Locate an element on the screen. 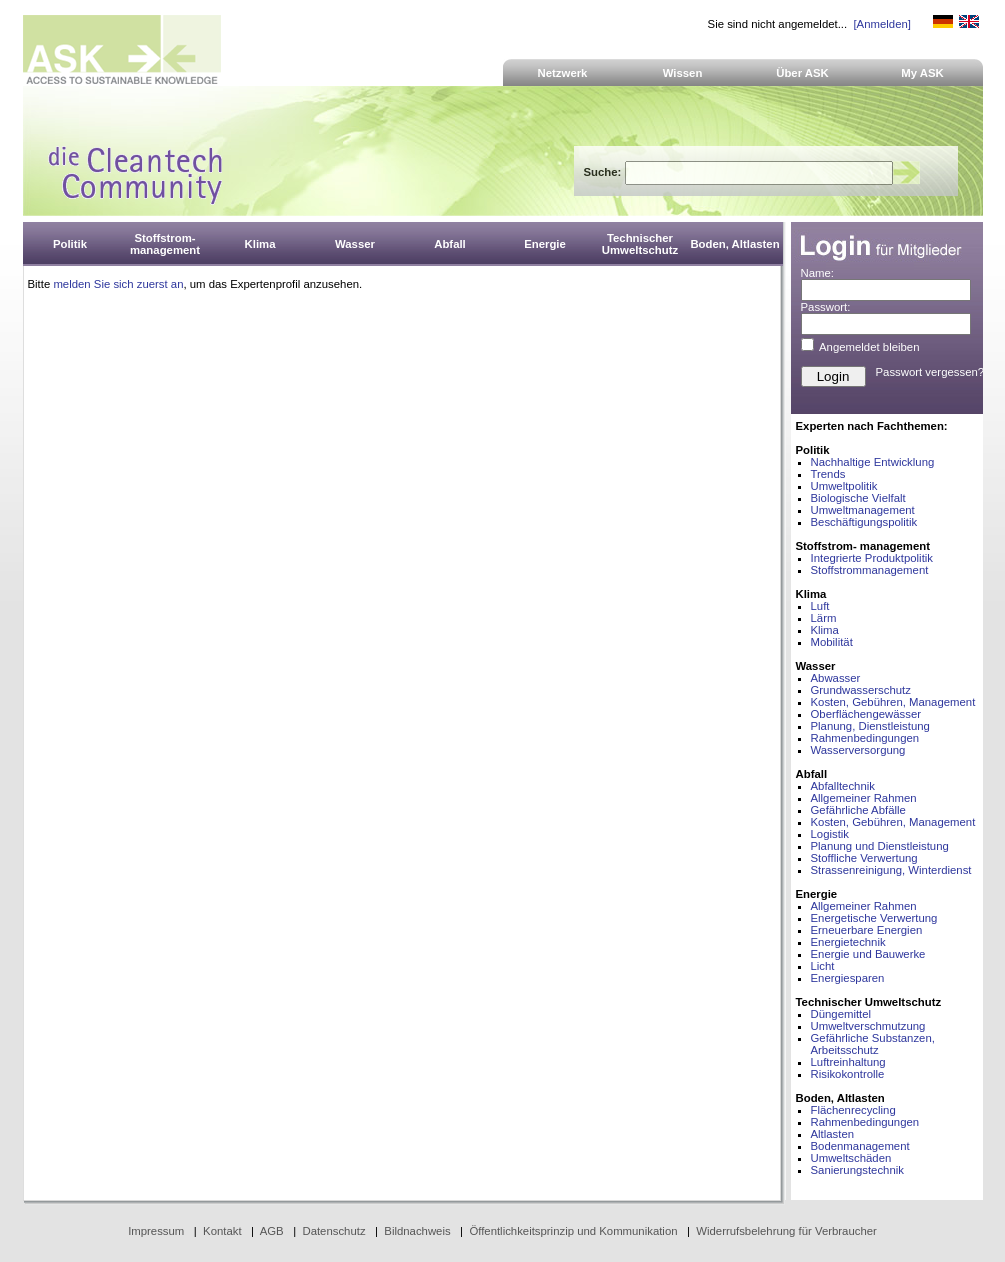 This screenshot has width=1005, height=1262. AGB is located at coordinates (272, 1231).